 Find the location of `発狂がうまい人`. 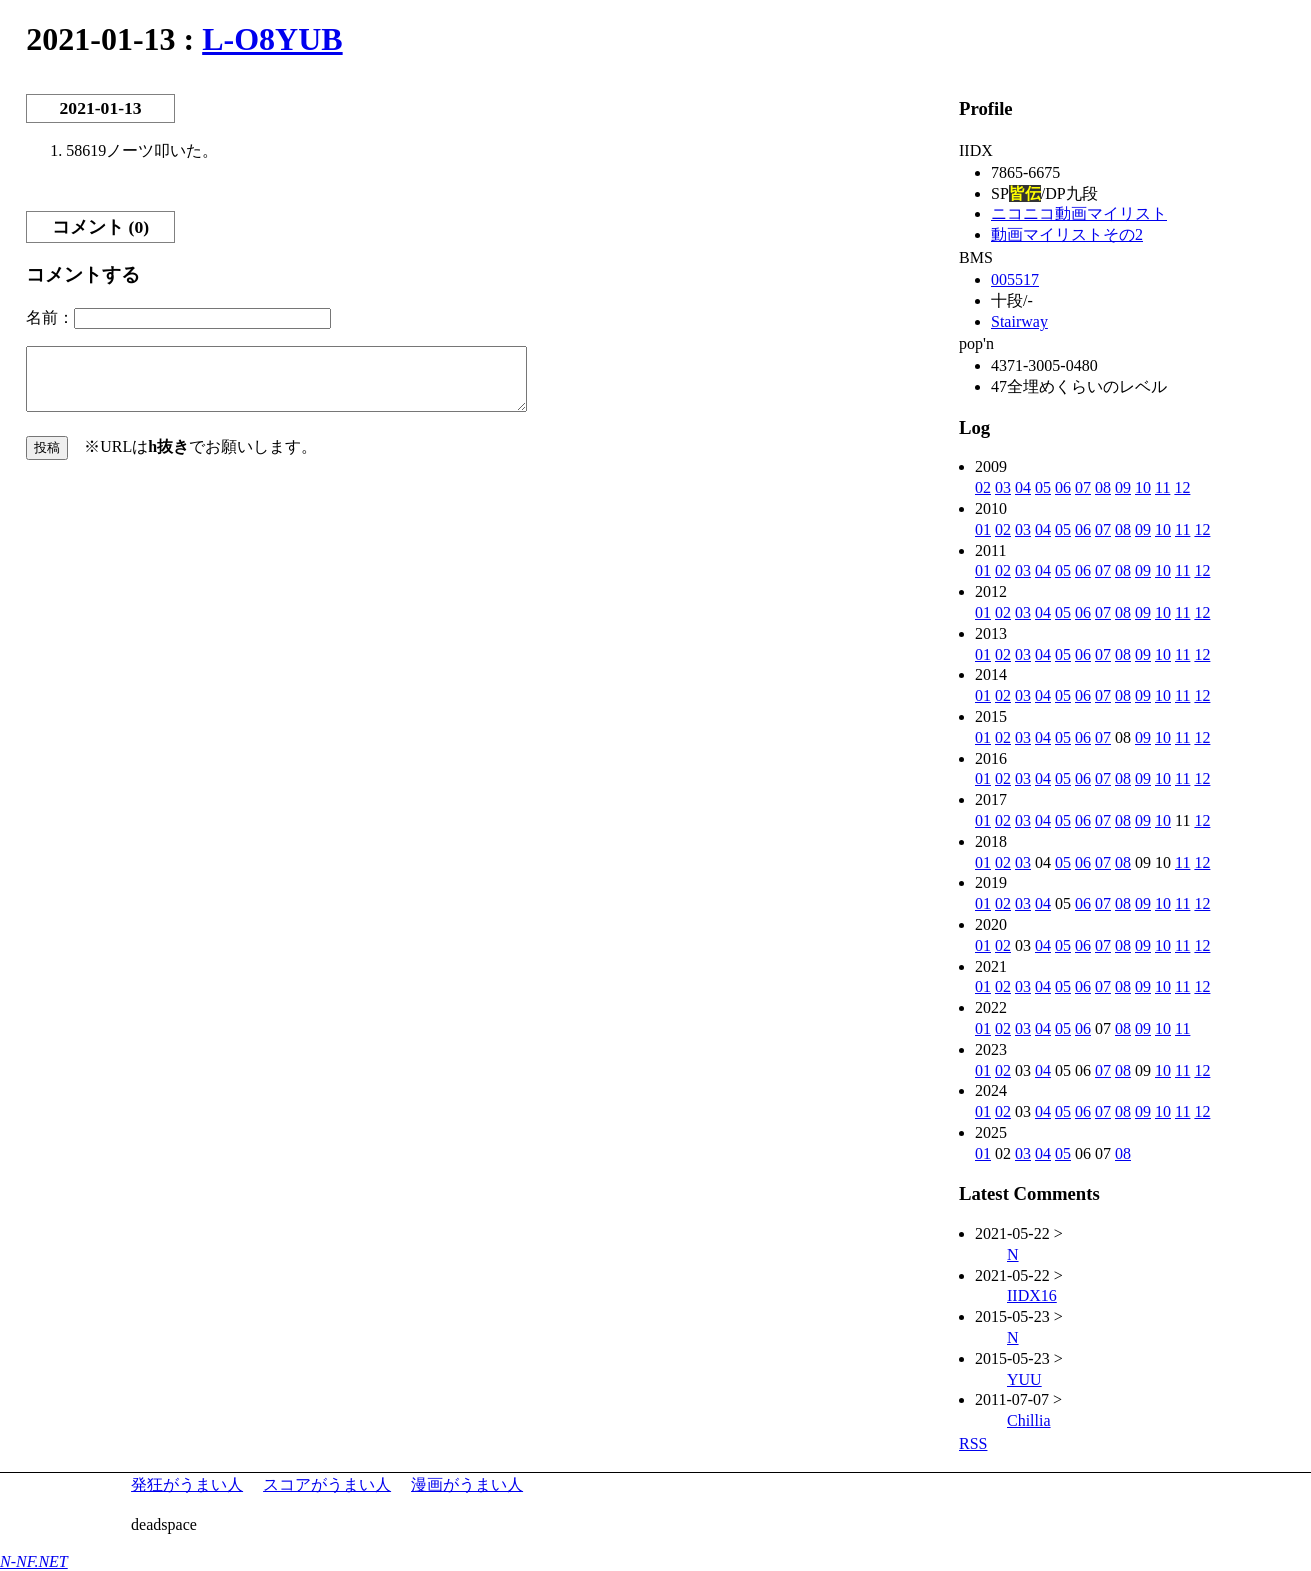

発狂がうまい人 is located at coordinates (187, 1484).